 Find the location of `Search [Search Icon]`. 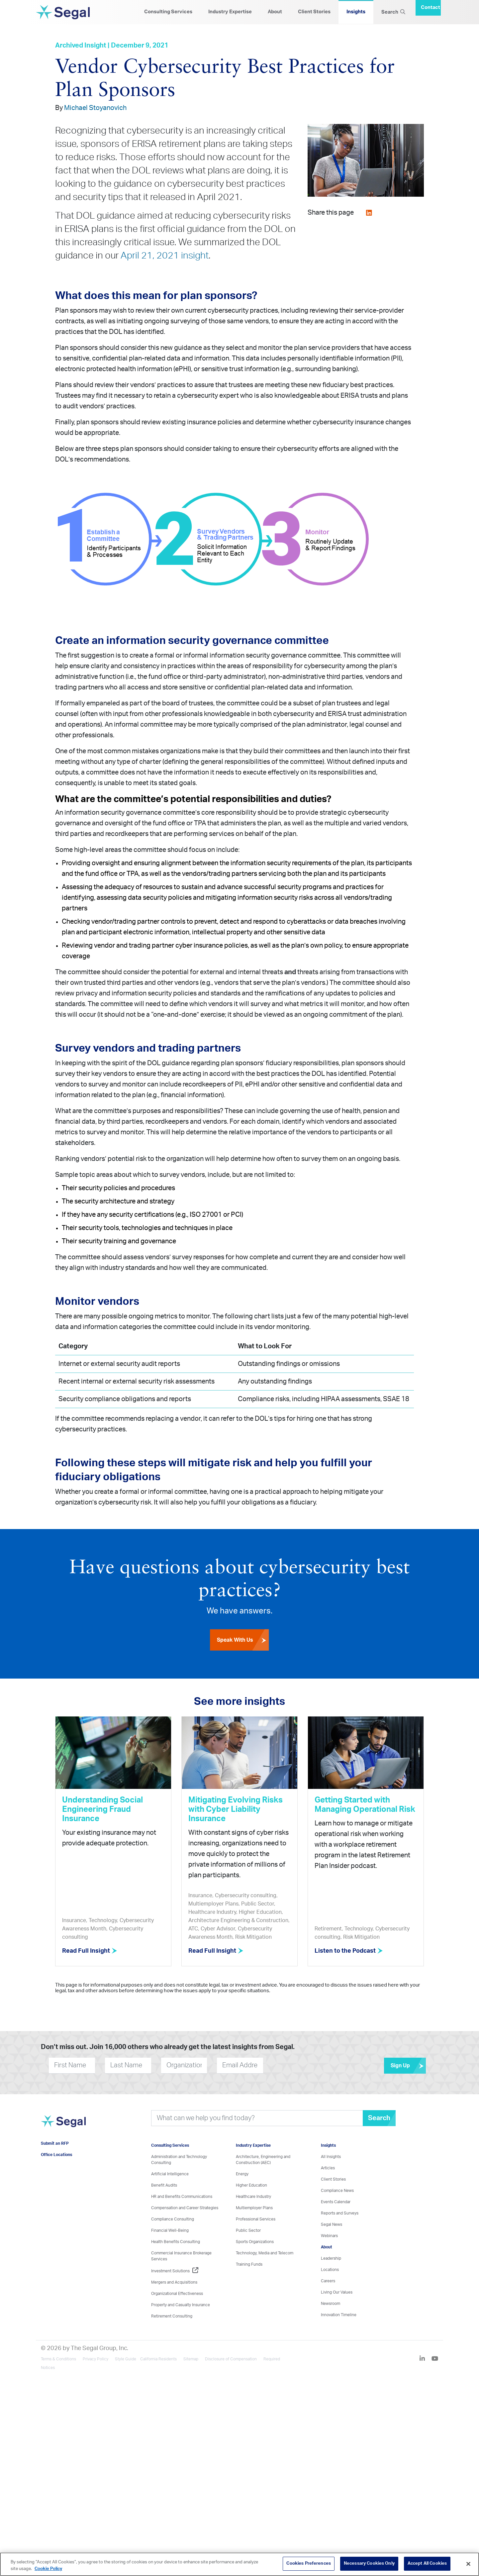

Search [Search Icon] is located at coordinates (393, 12).